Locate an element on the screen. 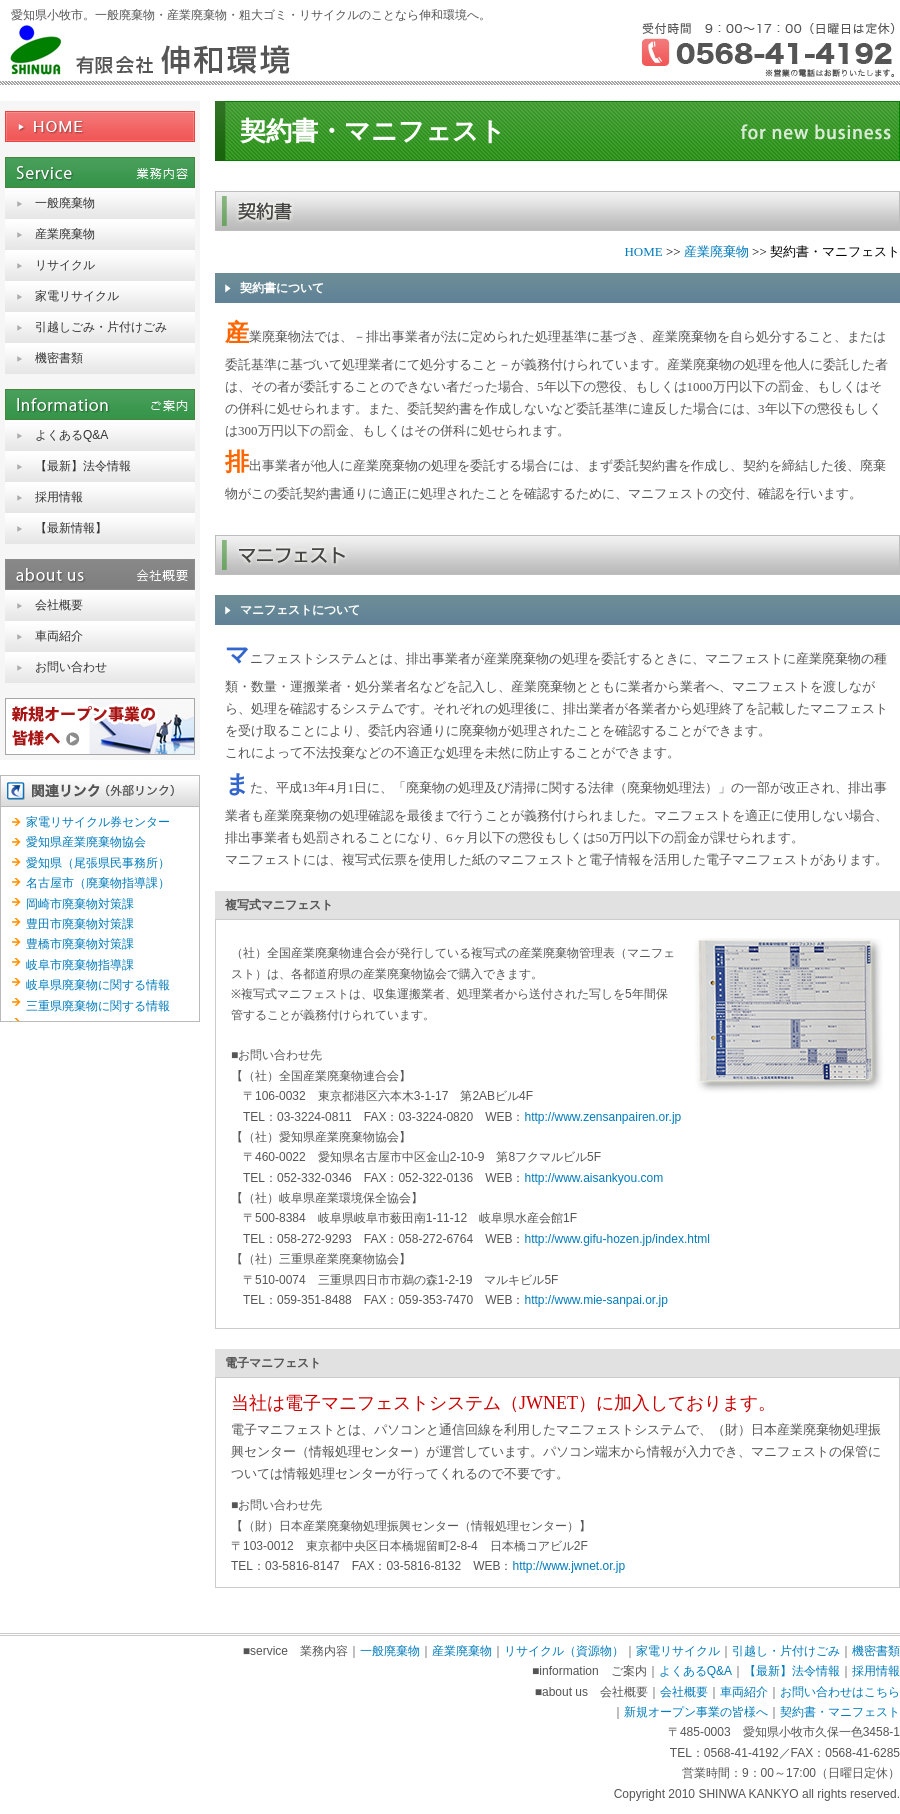 Image resolution: width=900 pixels, height=1814 pixels. よくあるQ&A is located at coordinates (71, 435).